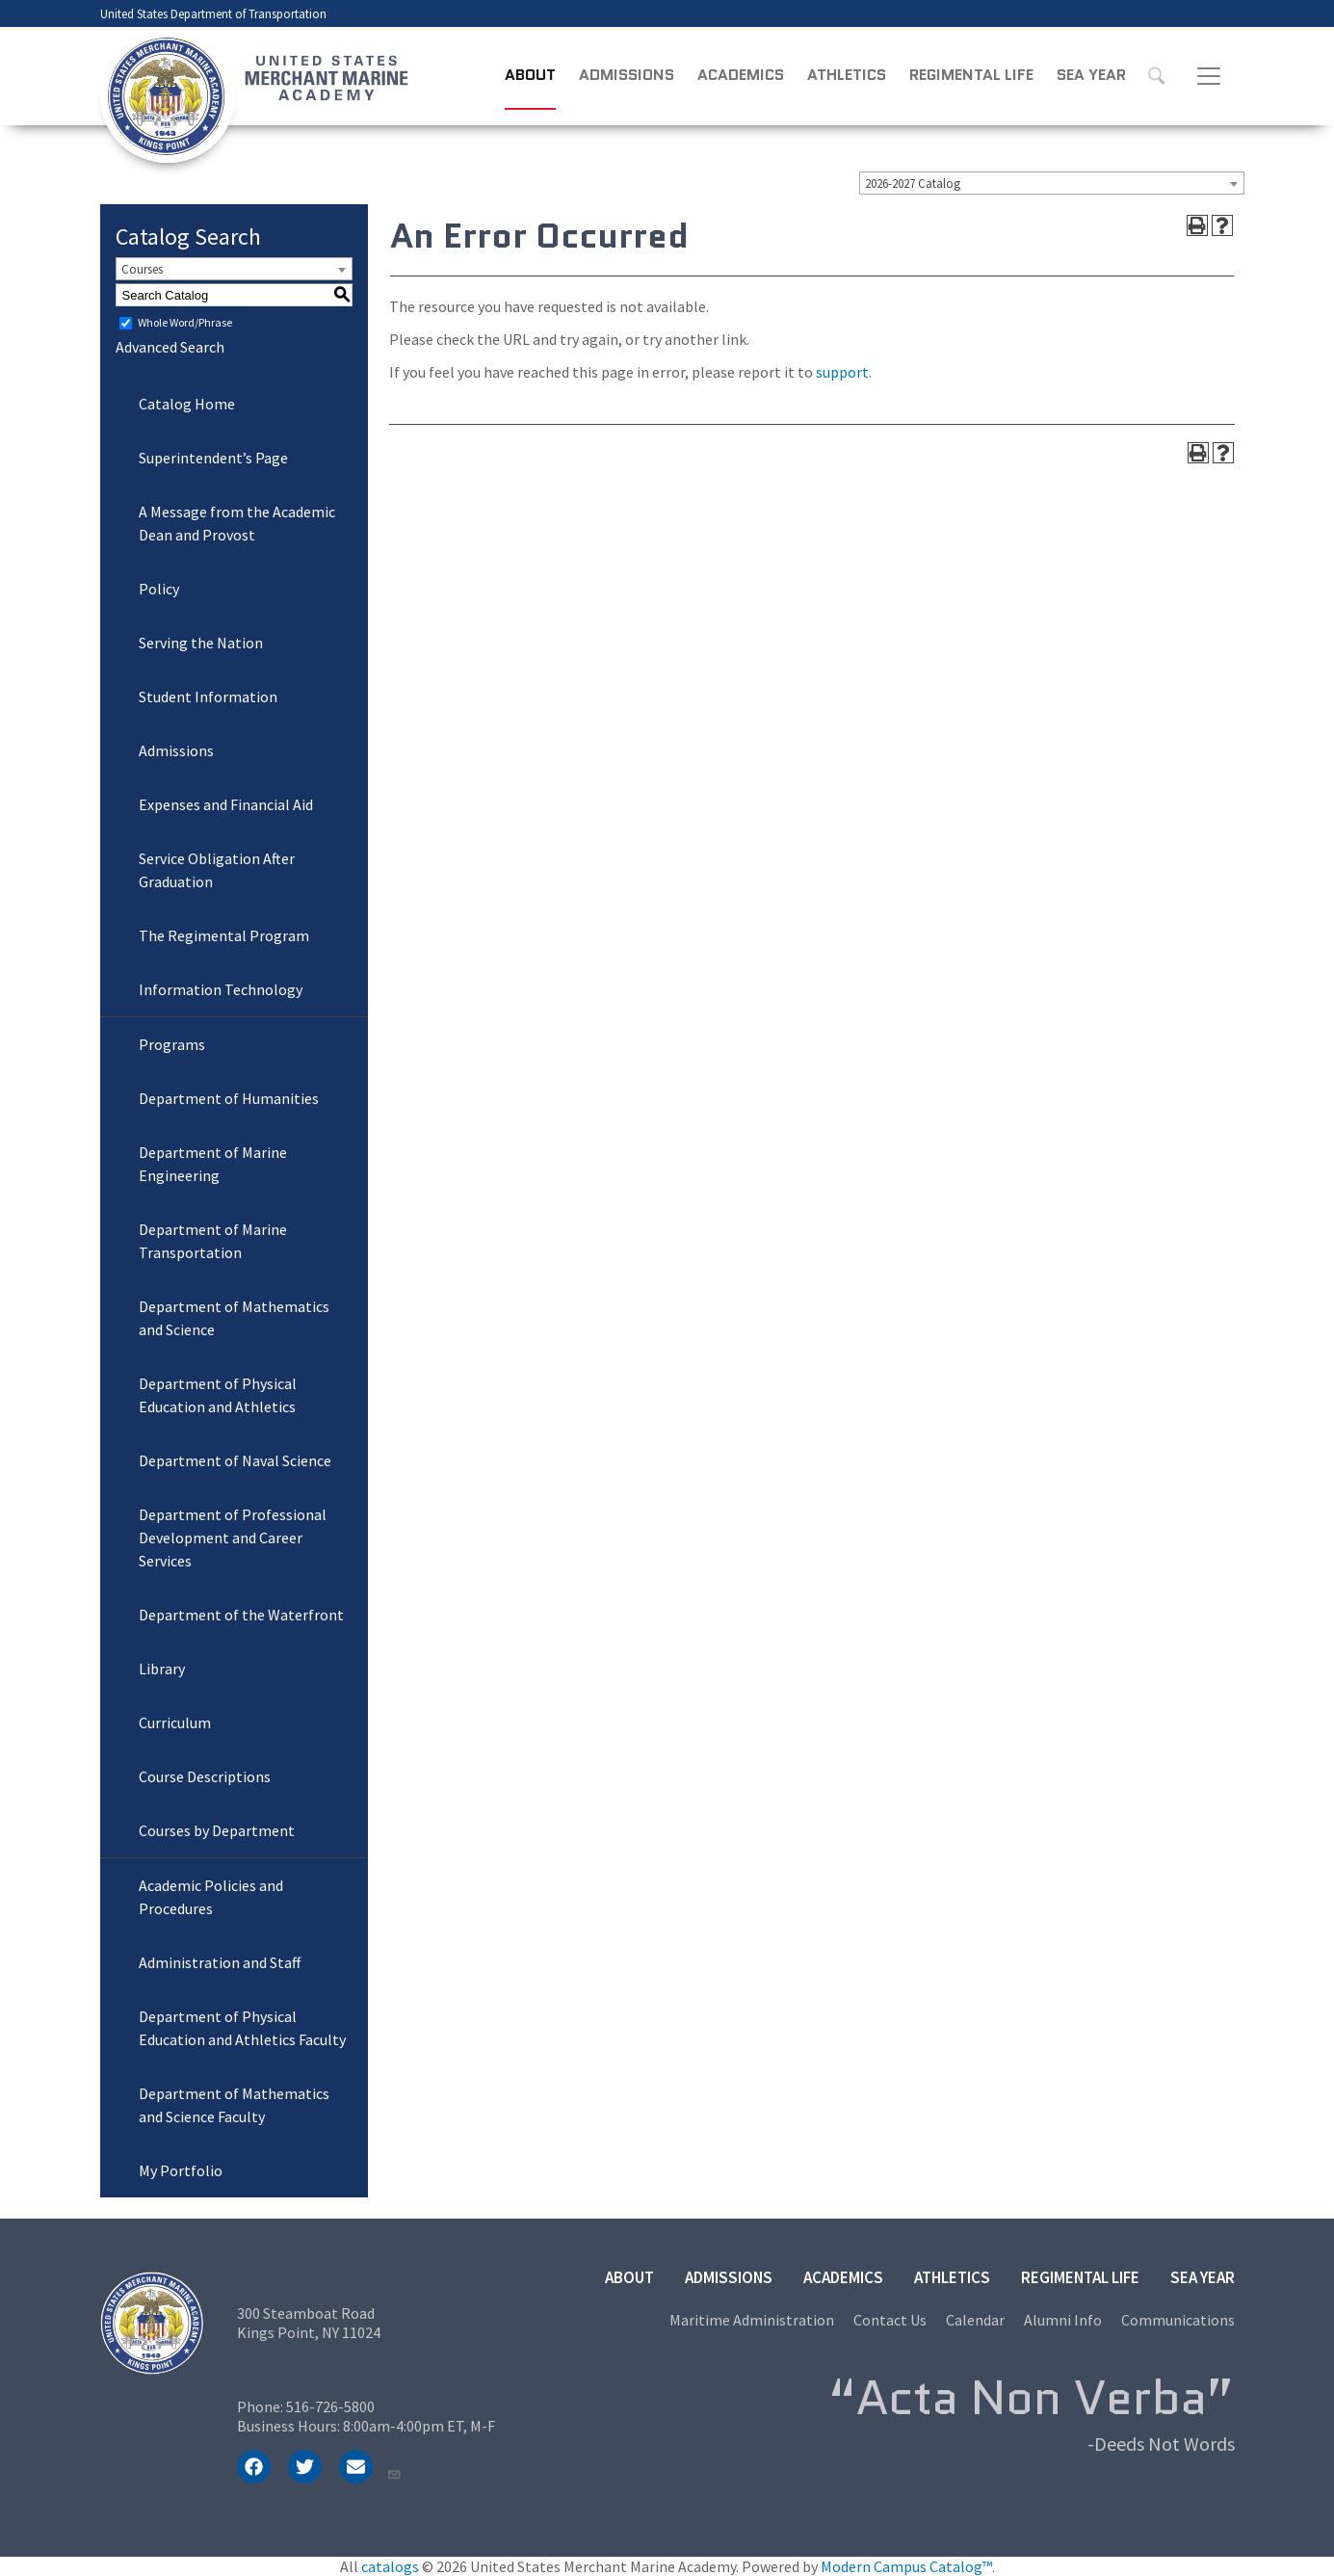  I want to click on support, so click(842, 371).